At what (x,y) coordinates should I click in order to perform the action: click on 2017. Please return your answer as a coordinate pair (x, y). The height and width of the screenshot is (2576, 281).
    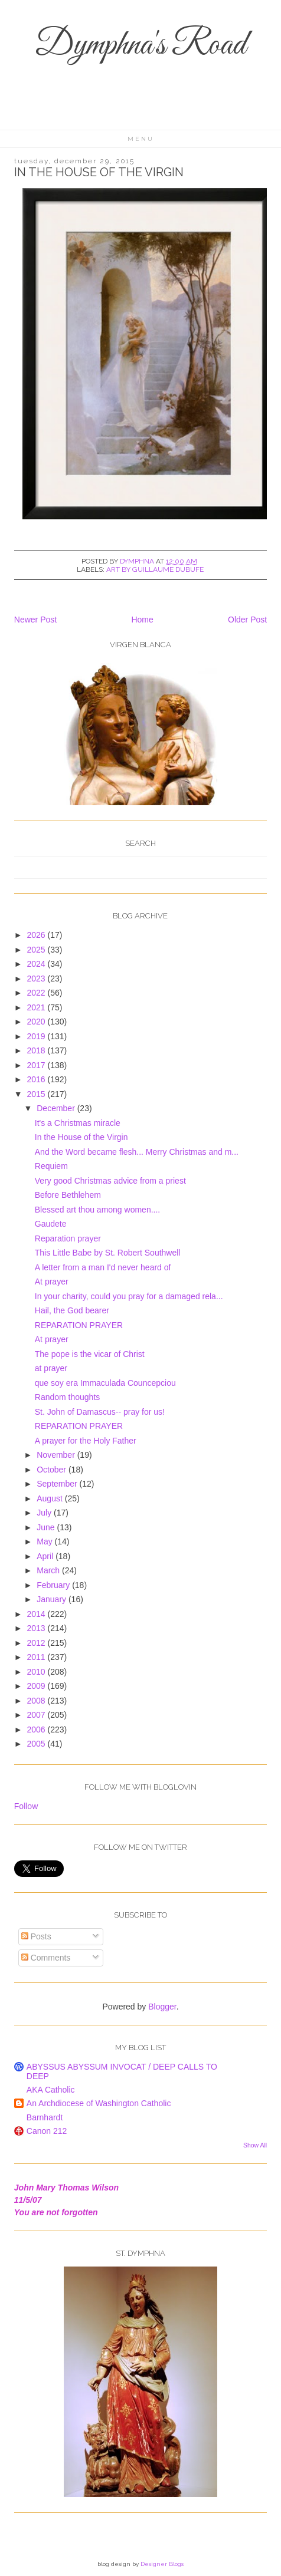
    Looking at the image, I should click on (37, 1065).